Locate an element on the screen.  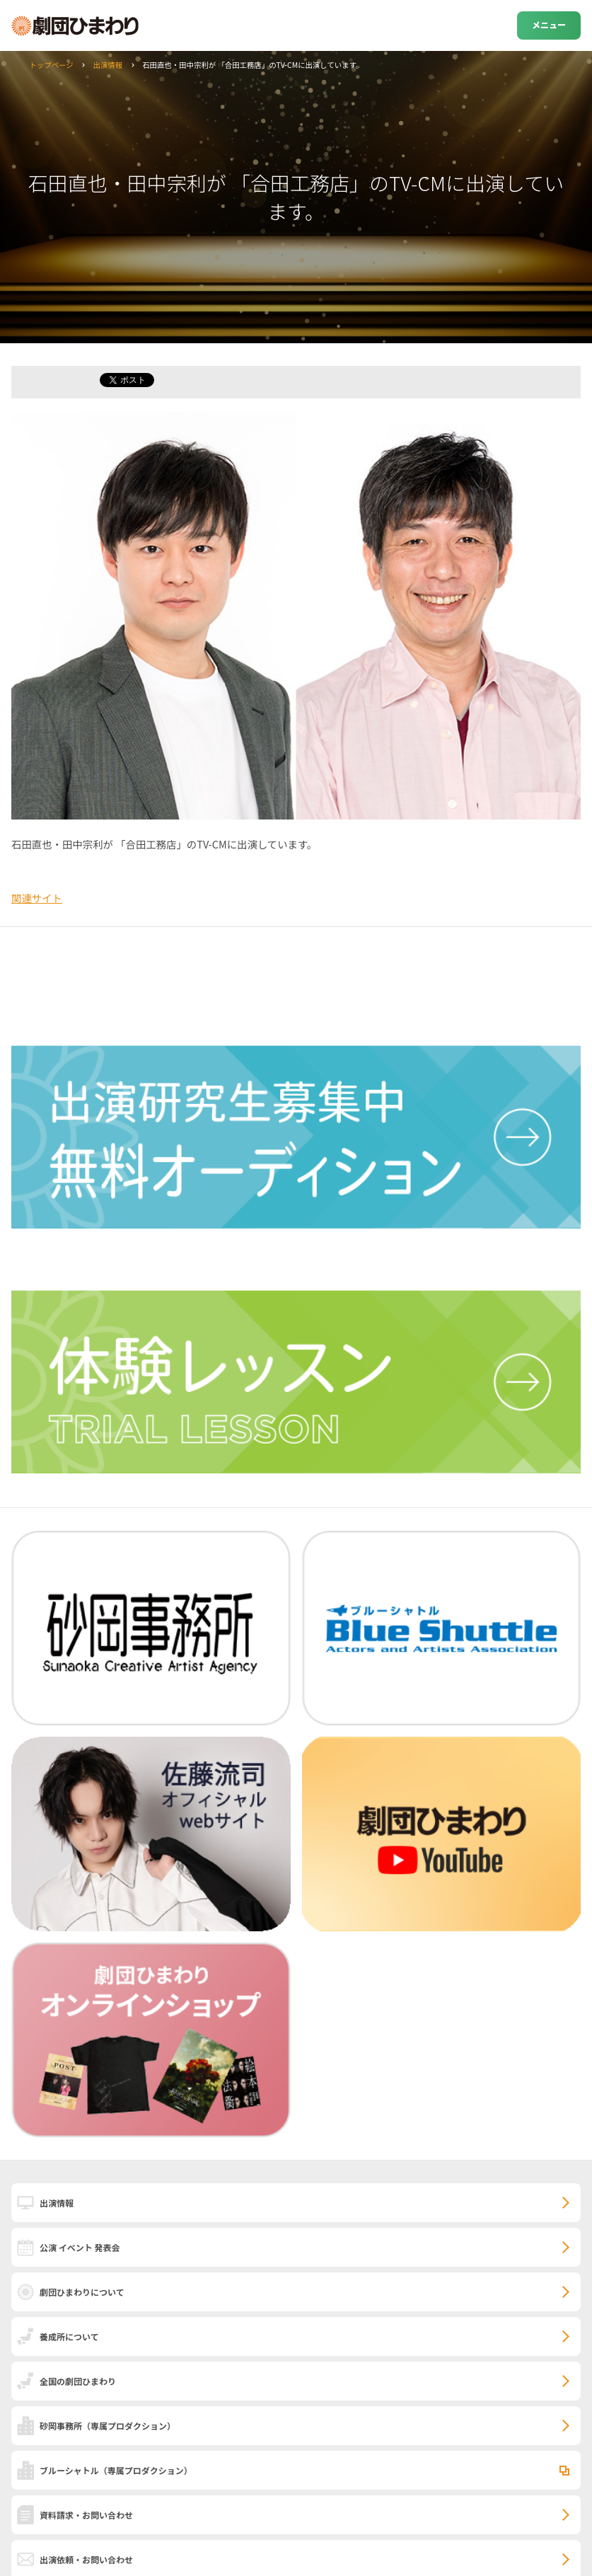
資料請求・お問い合わせ is located at coordinates (86, 2515).